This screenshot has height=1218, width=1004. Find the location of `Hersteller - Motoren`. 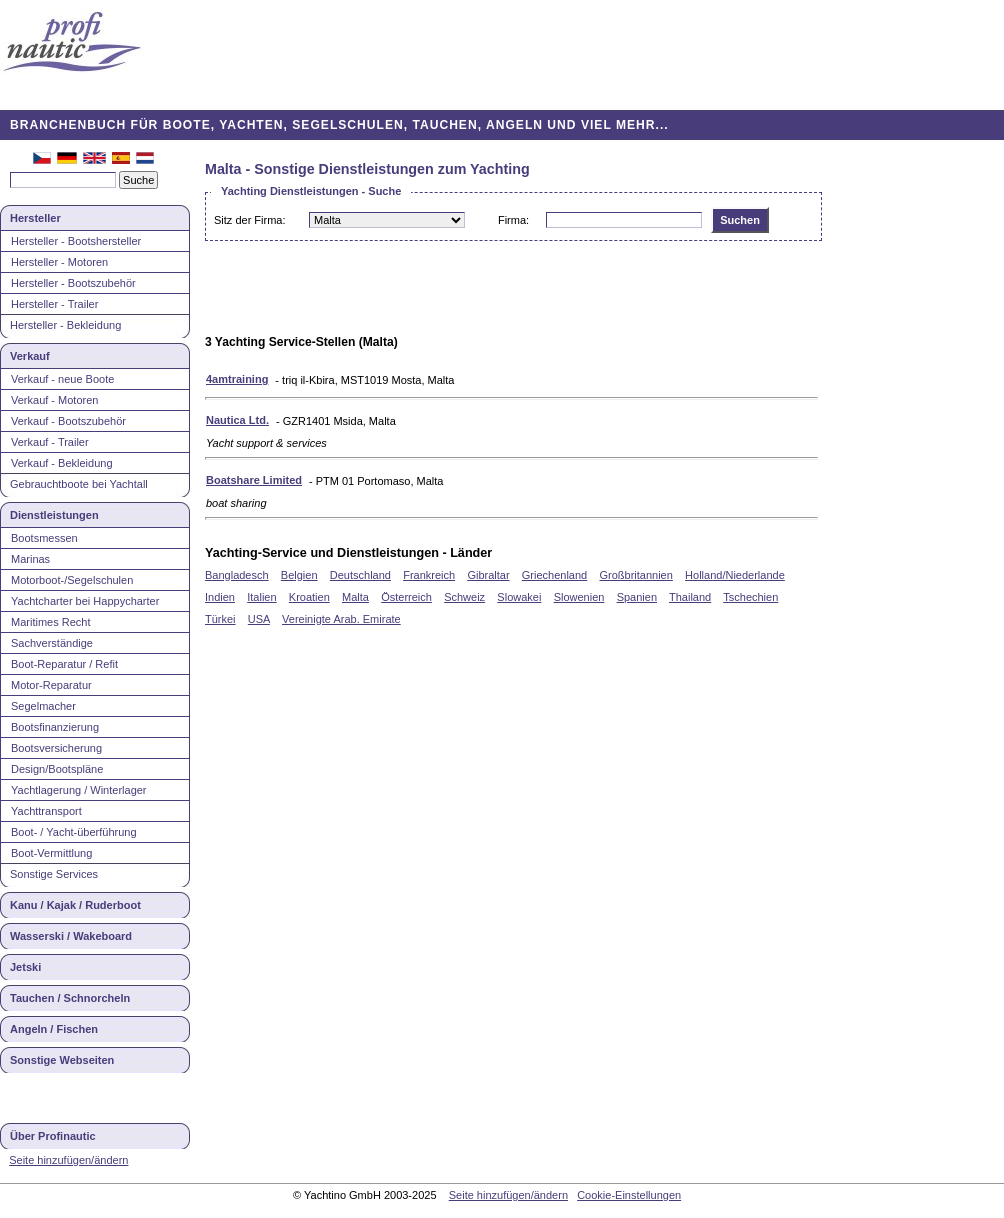

Hersteller - Motoren is located at coordinates (59, 262).